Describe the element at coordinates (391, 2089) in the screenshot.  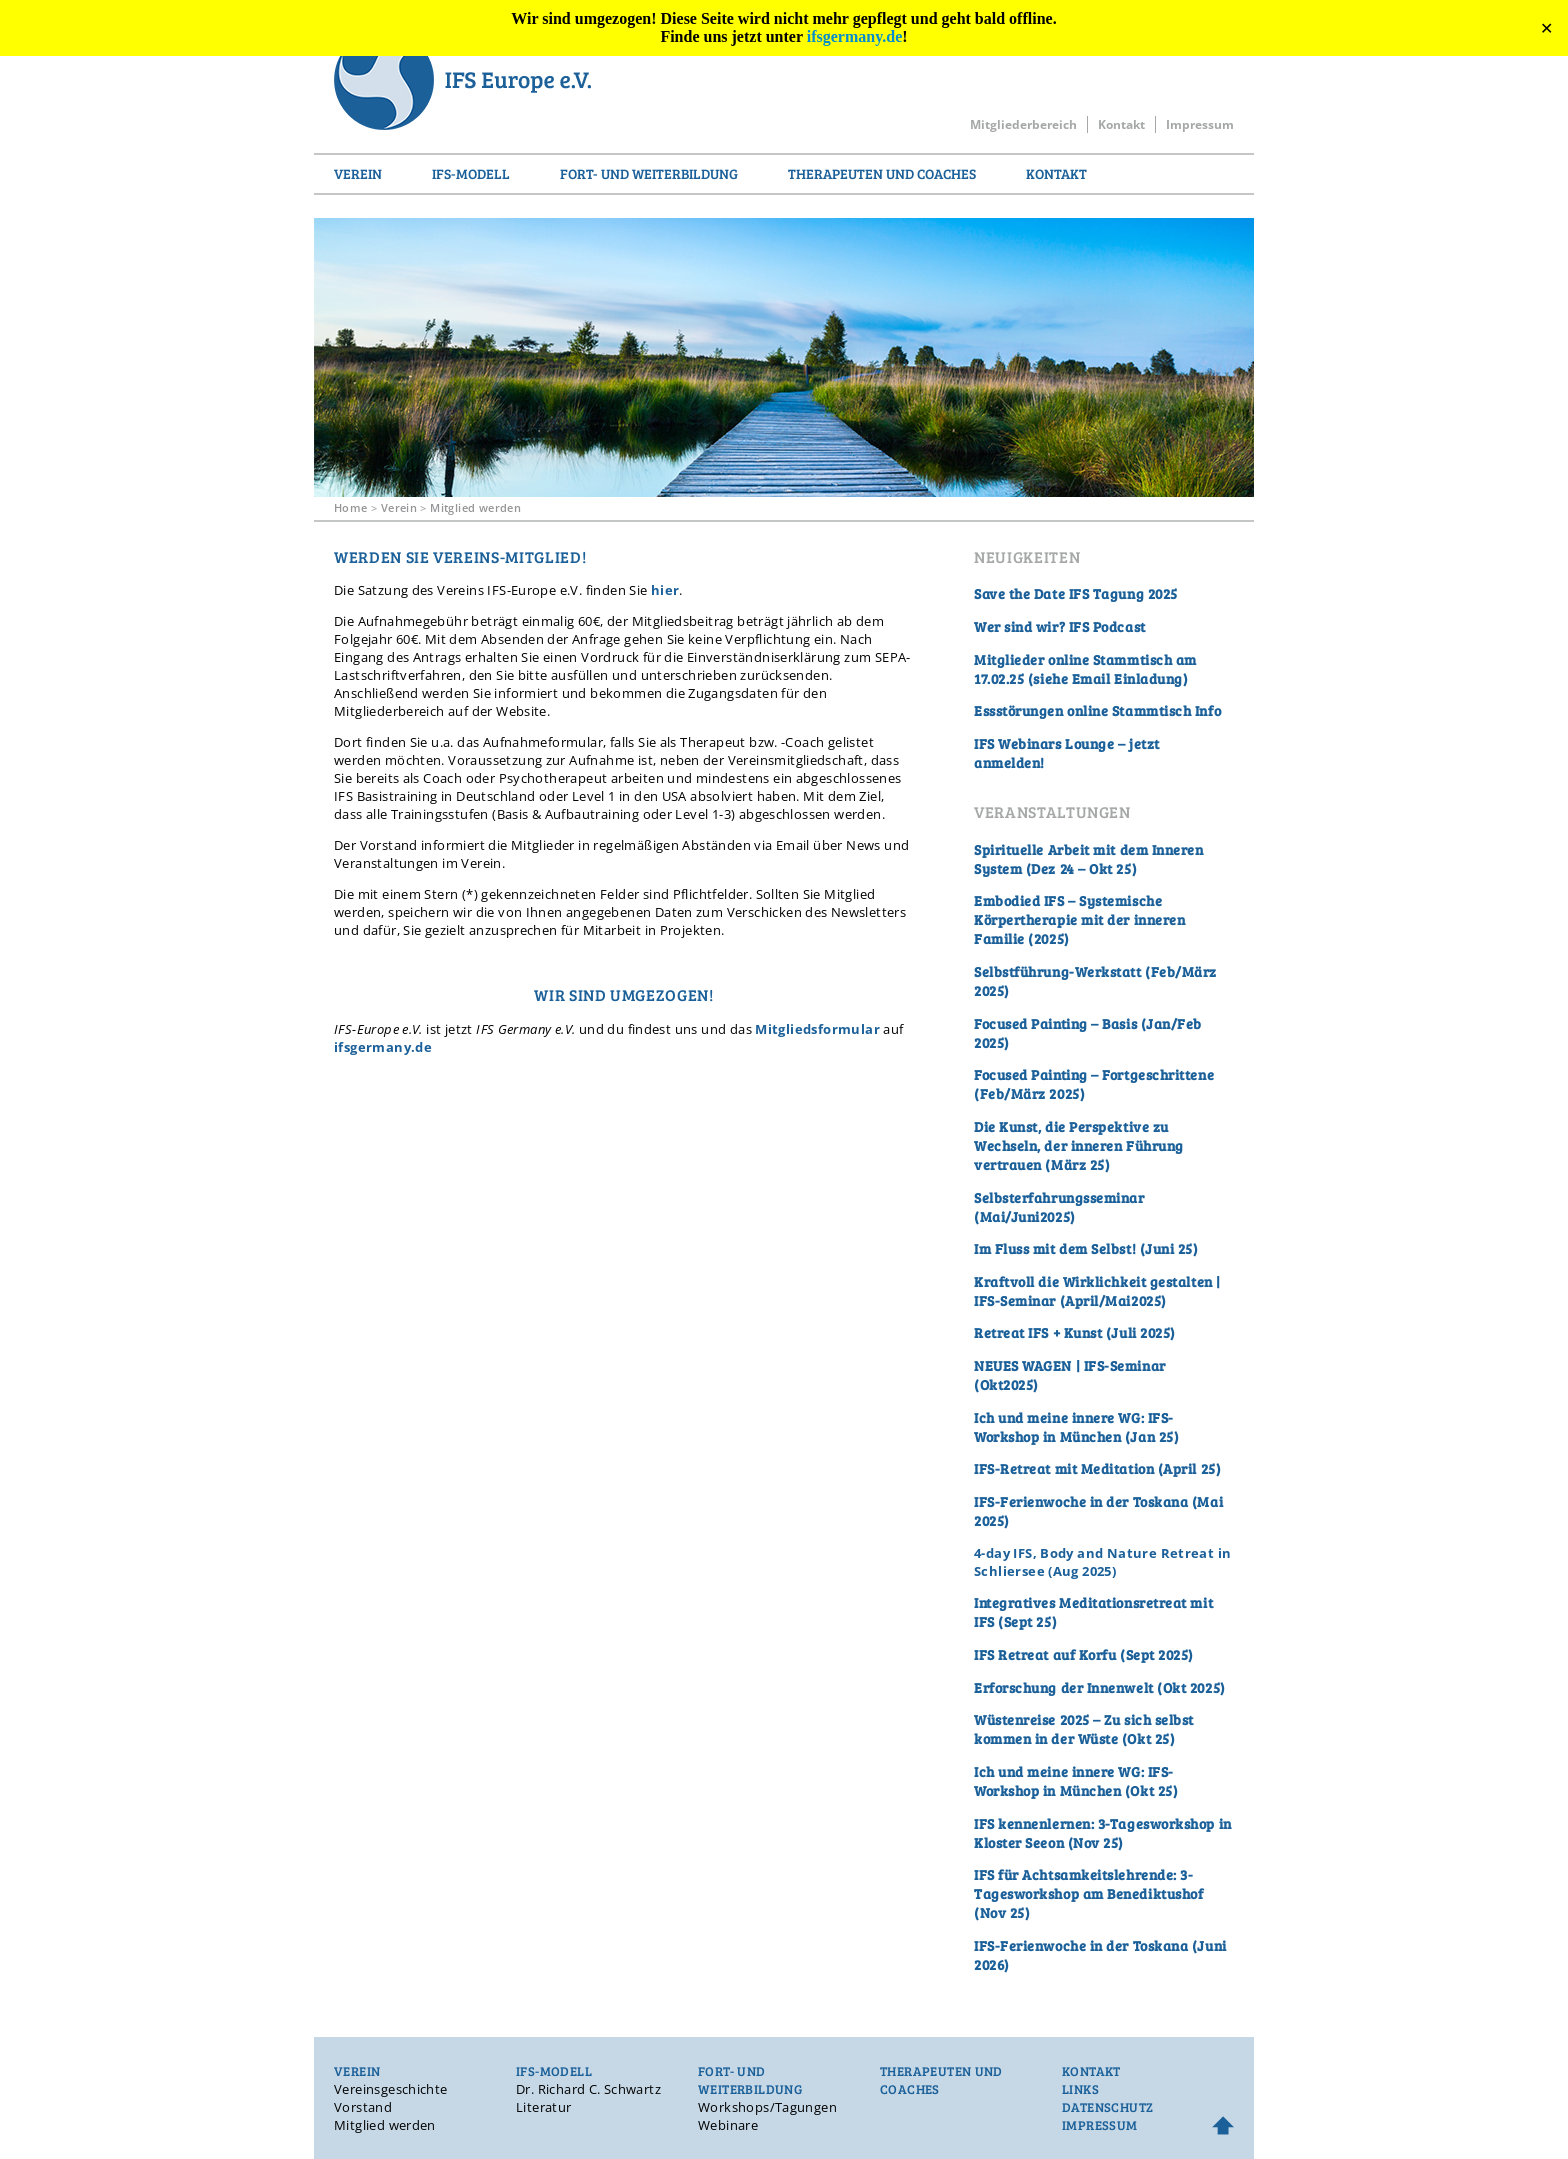
I see `Vereinsgeschichte` at that location.